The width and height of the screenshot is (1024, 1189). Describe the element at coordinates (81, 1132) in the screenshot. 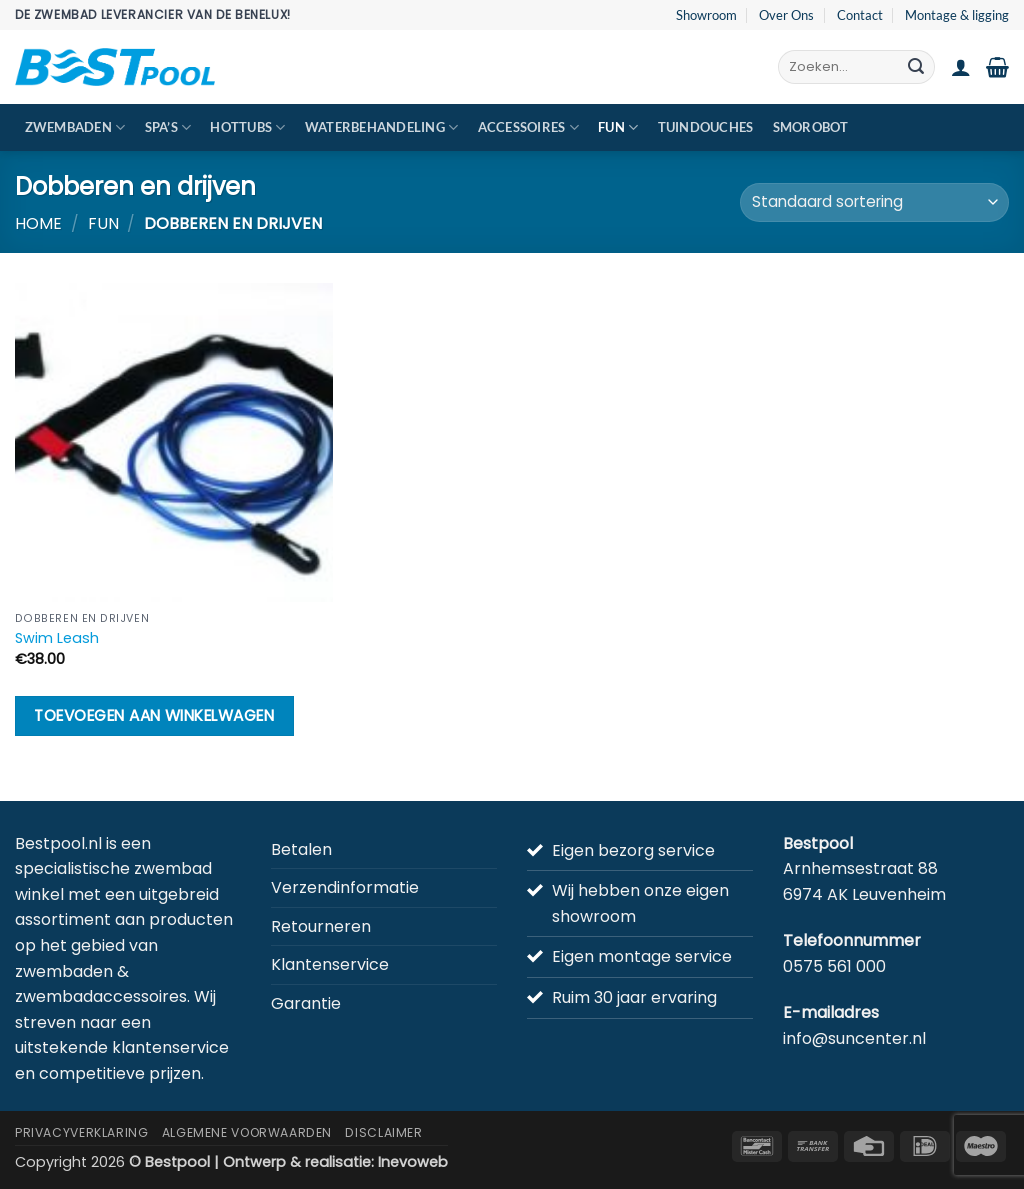

I see `Privacyverklaring` at that location.